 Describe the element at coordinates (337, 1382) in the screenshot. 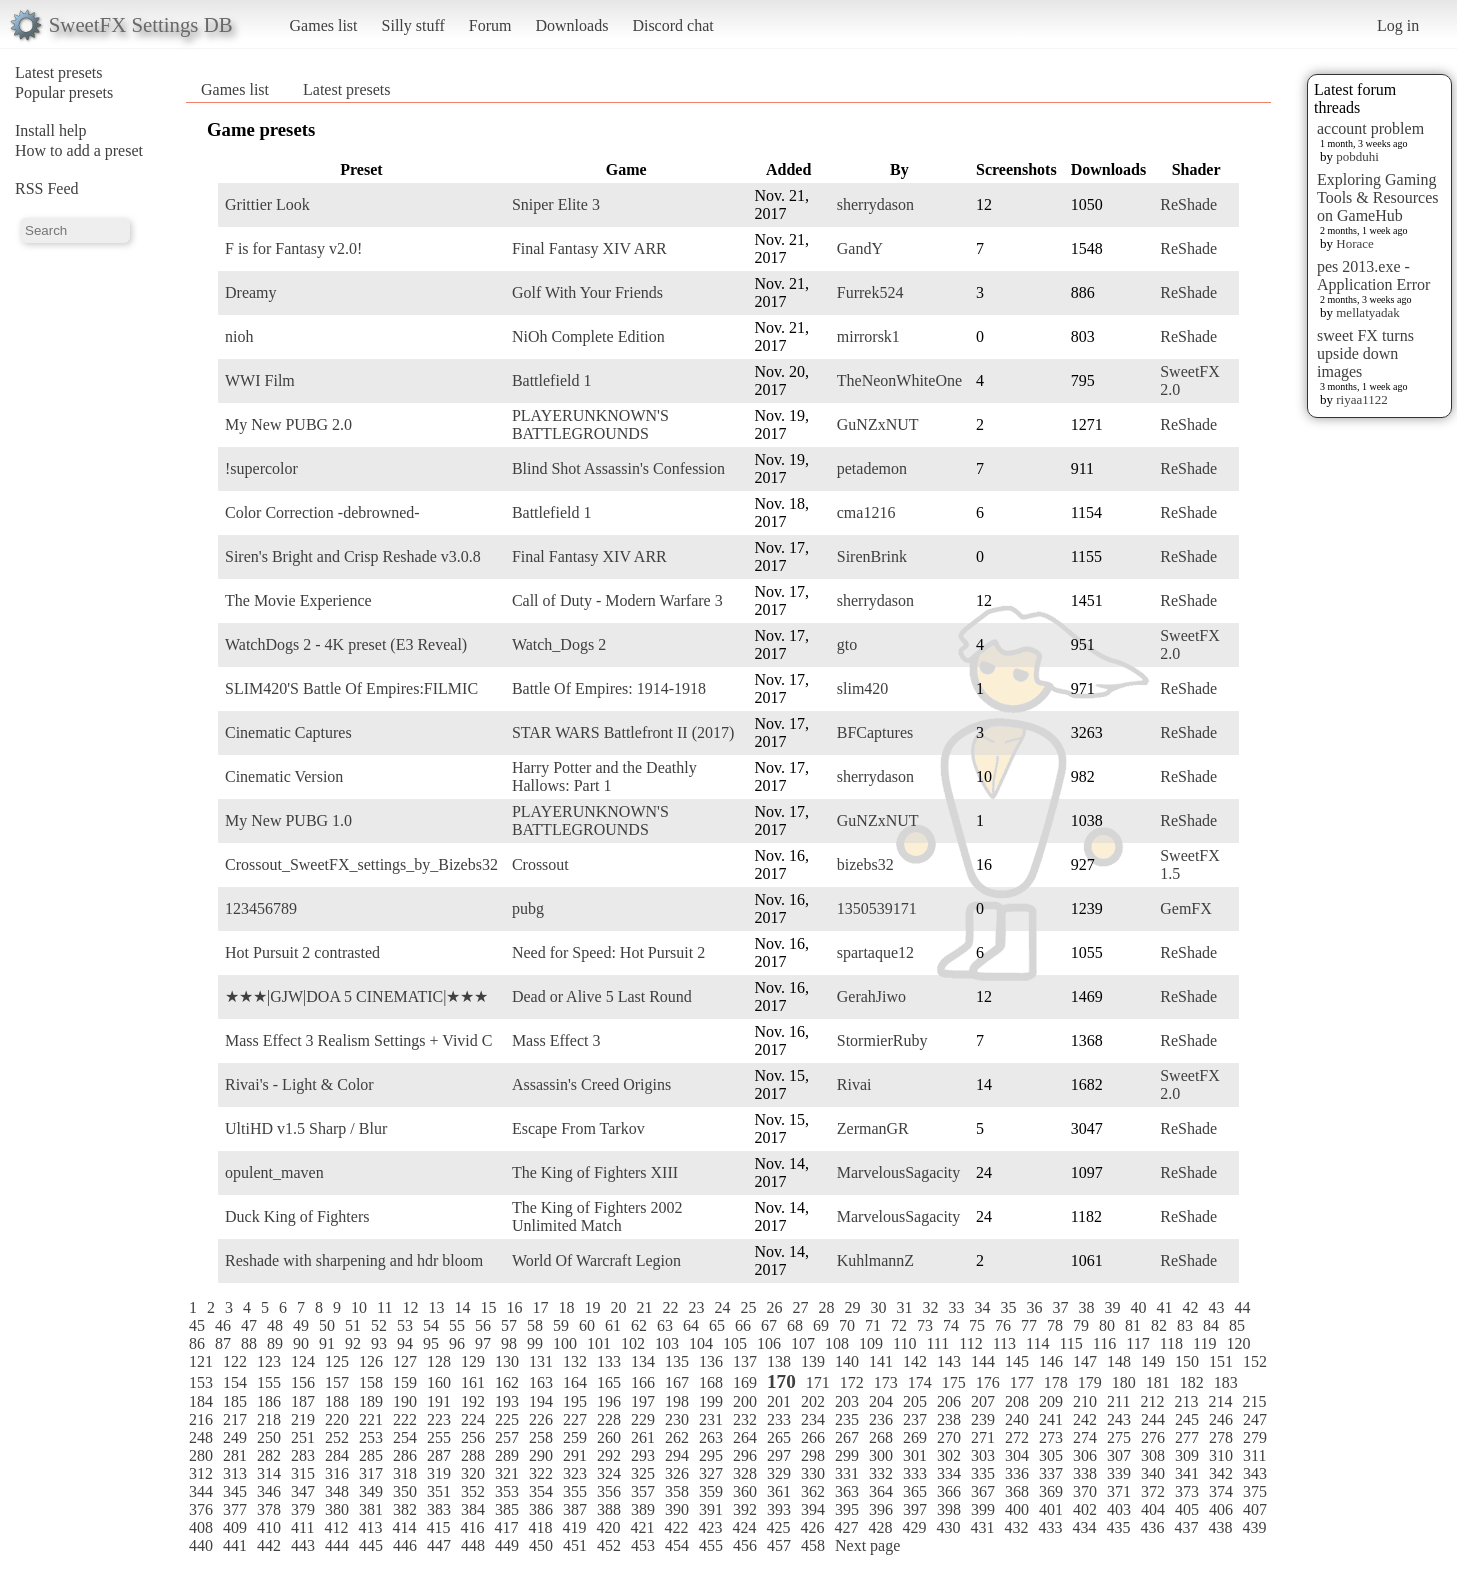

I see `157` at that location.